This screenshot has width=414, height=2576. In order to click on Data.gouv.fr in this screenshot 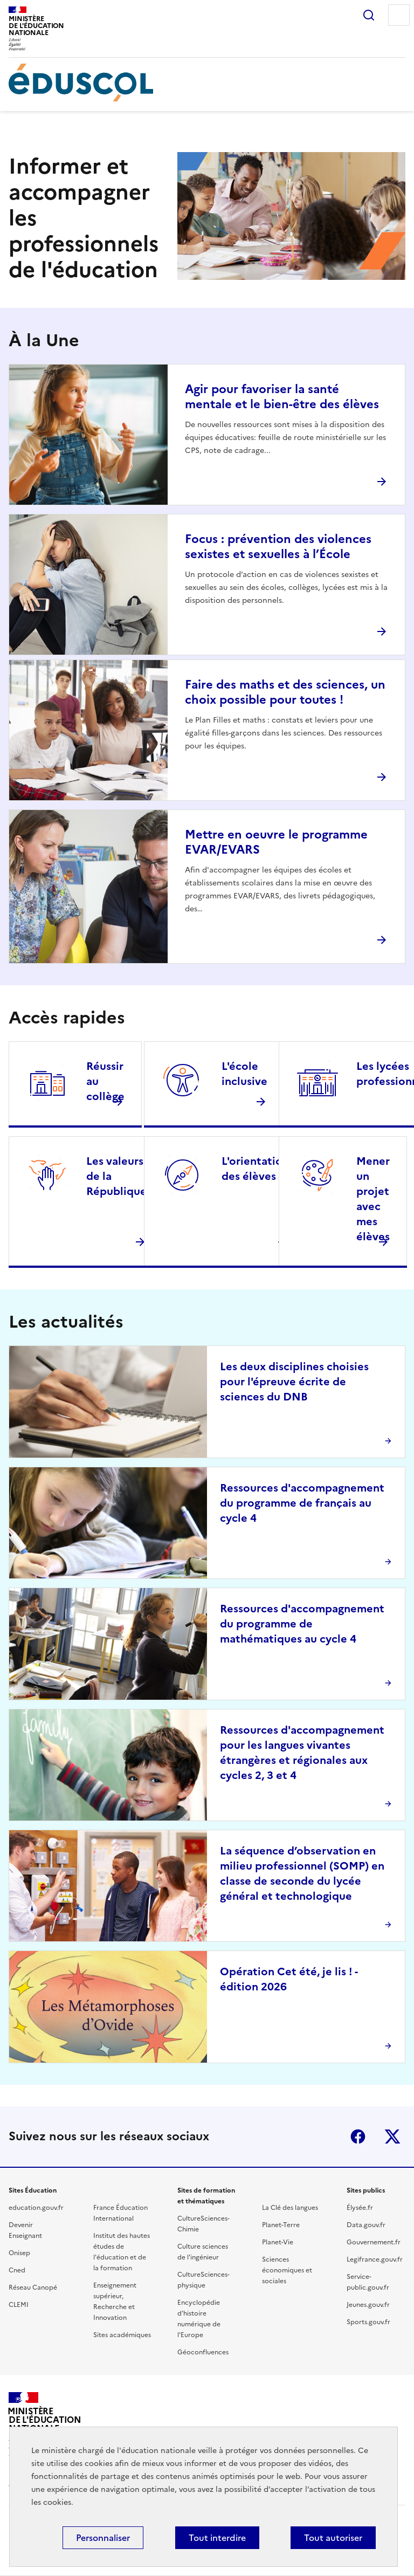, I will do `click(366, 2225)`.